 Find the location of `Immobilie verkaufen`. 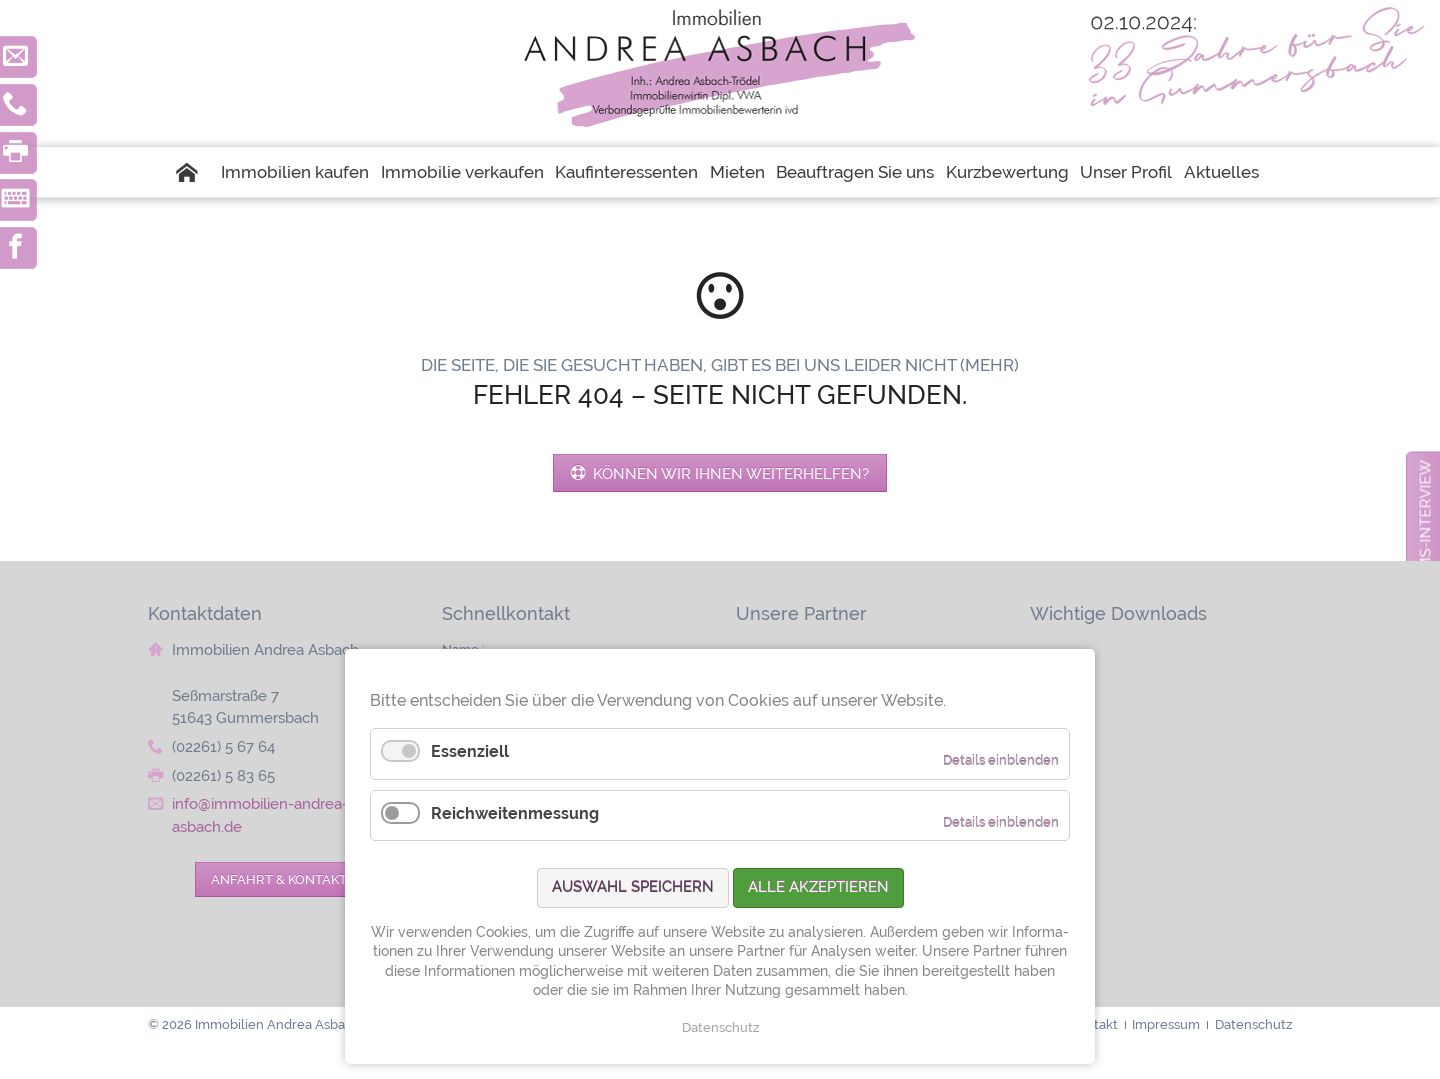

Immobilie verkaufen is located at coordinates (462, 172).